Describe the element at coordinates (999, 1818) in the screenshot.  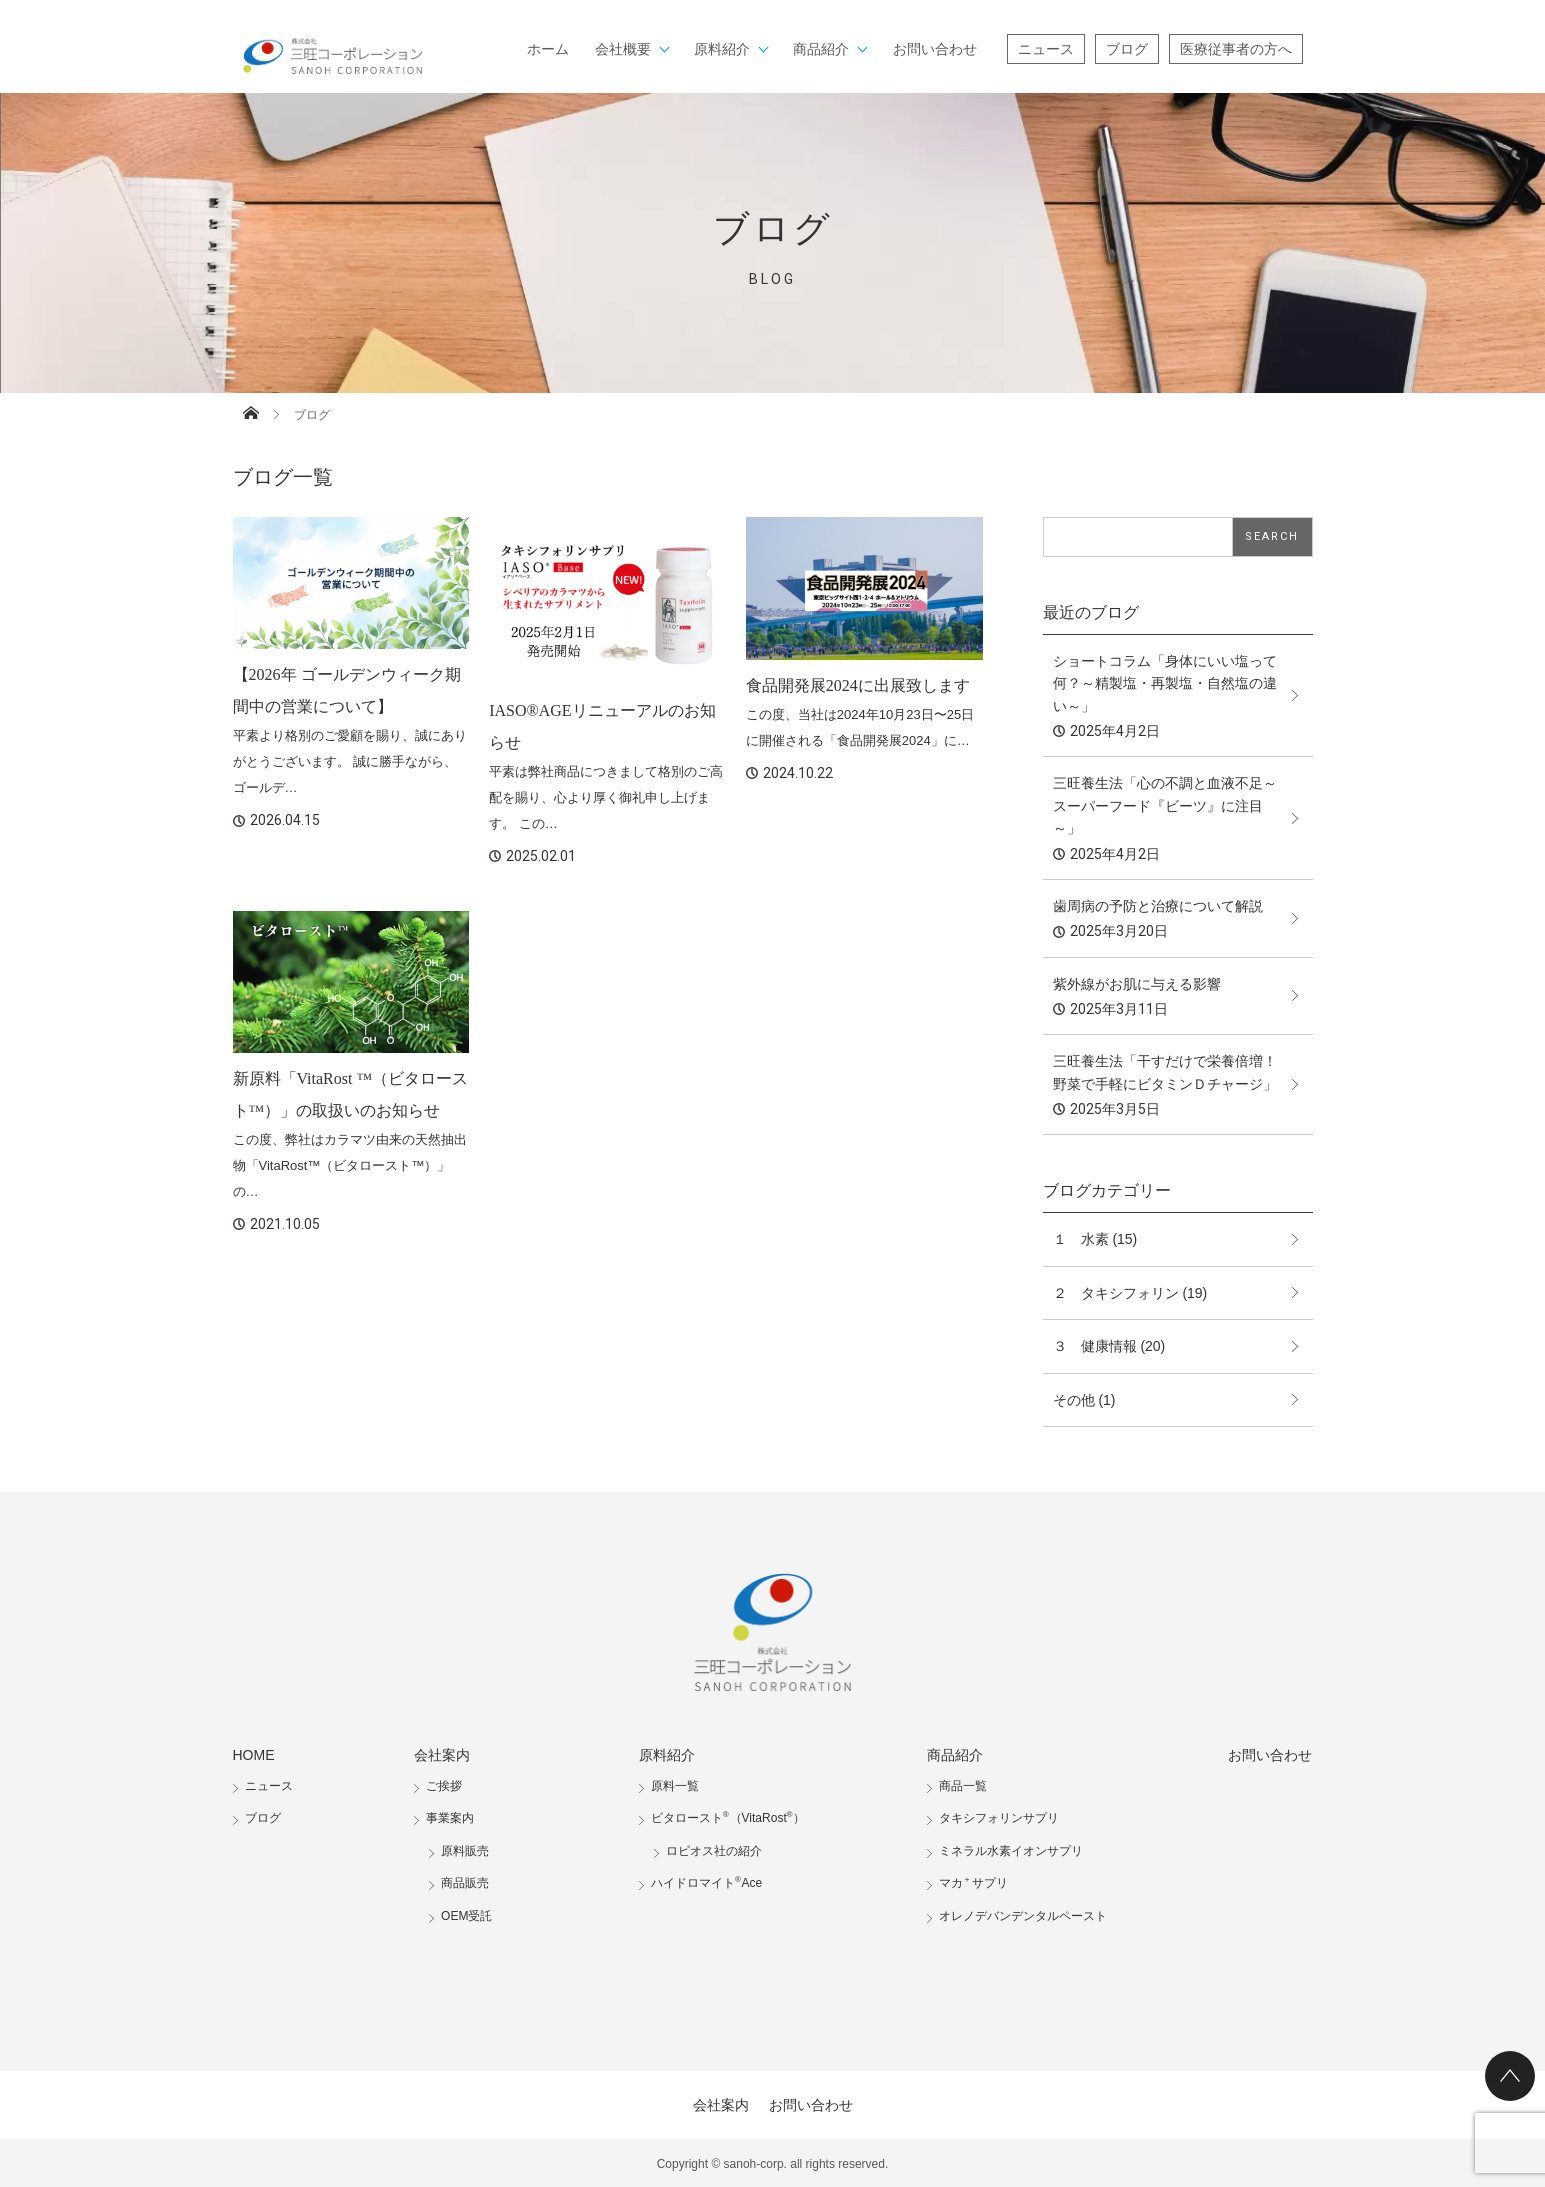
I see `タキシフォリンサプリ` at that location.